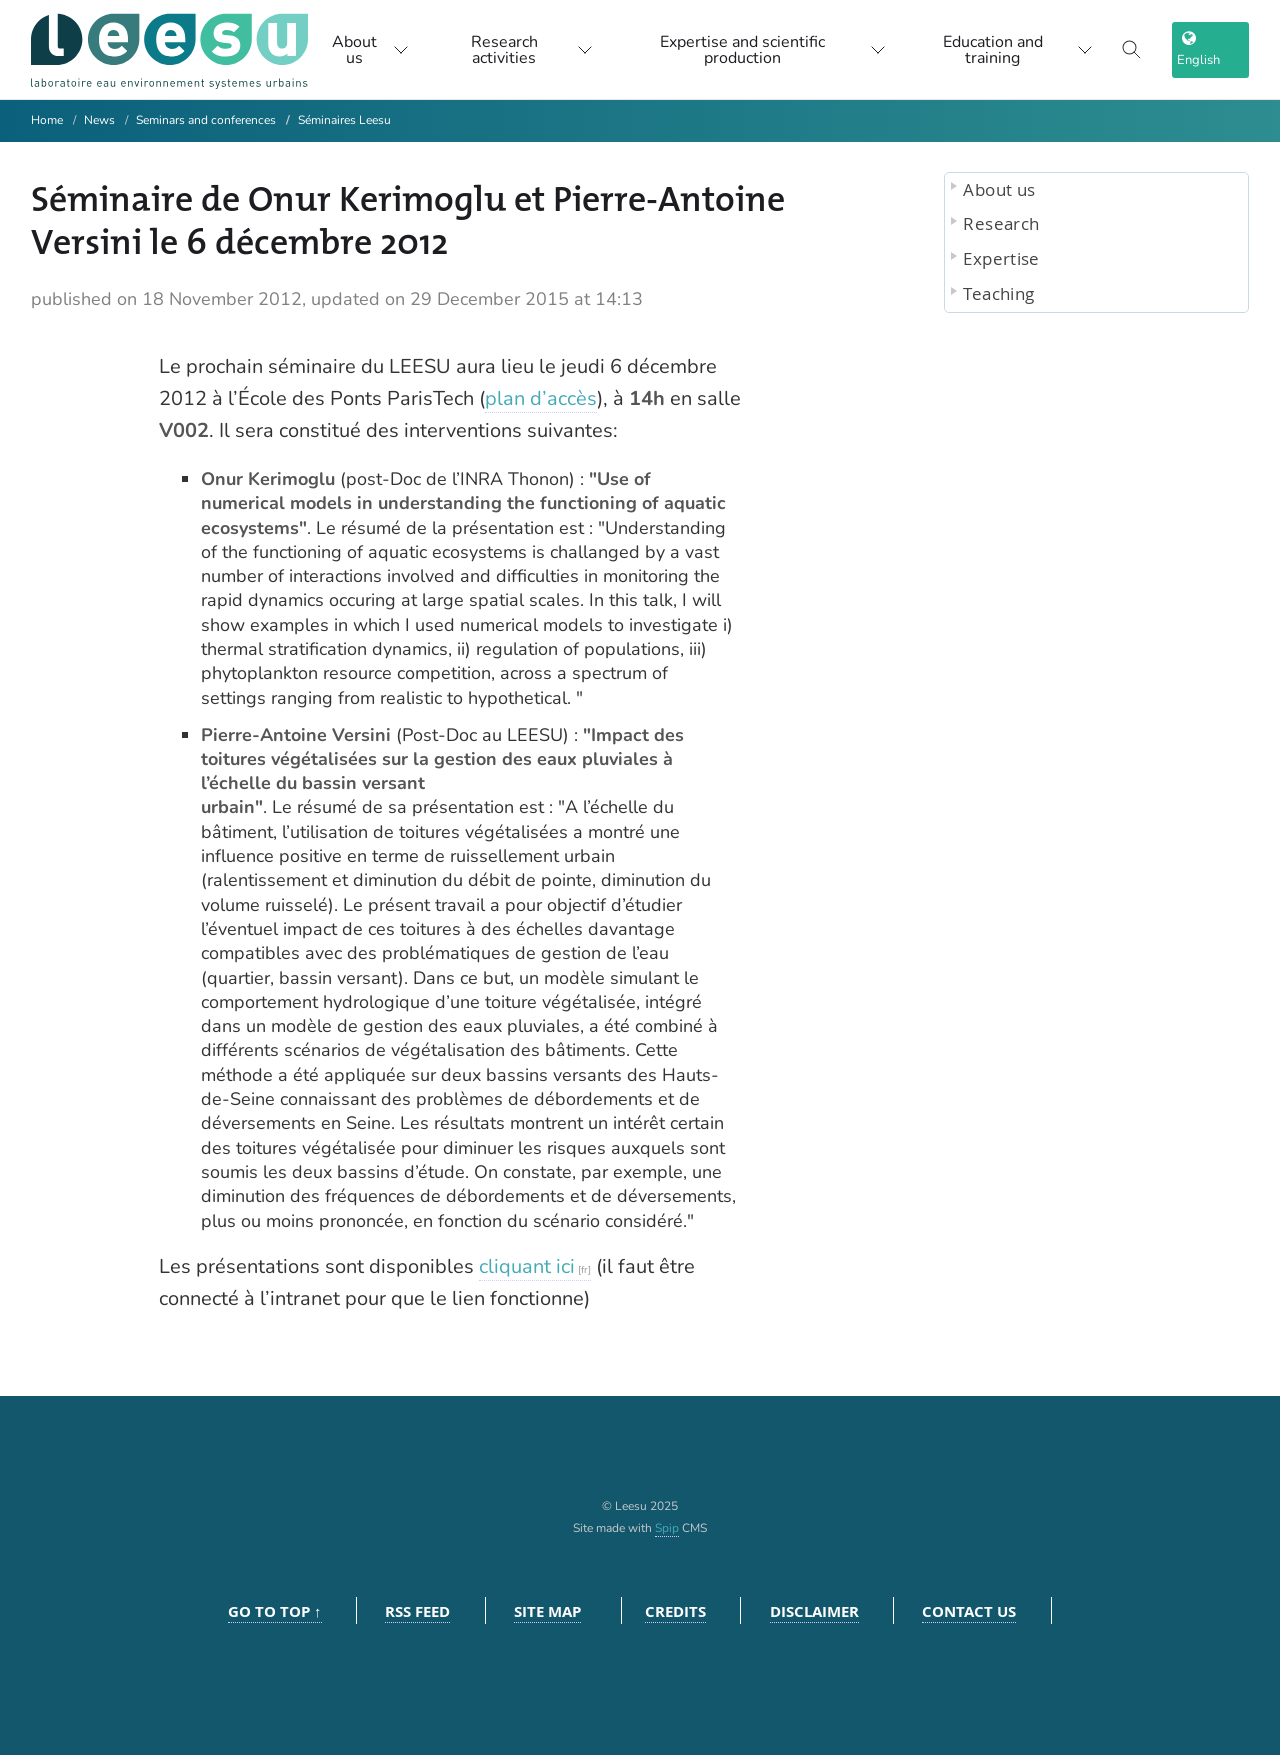 The height and width of the screenshot is (1755, 1280). What do you see at coordinates (541, 398) in the screenshot?
I see `plan d’accès` at bounding box center [541, 398].